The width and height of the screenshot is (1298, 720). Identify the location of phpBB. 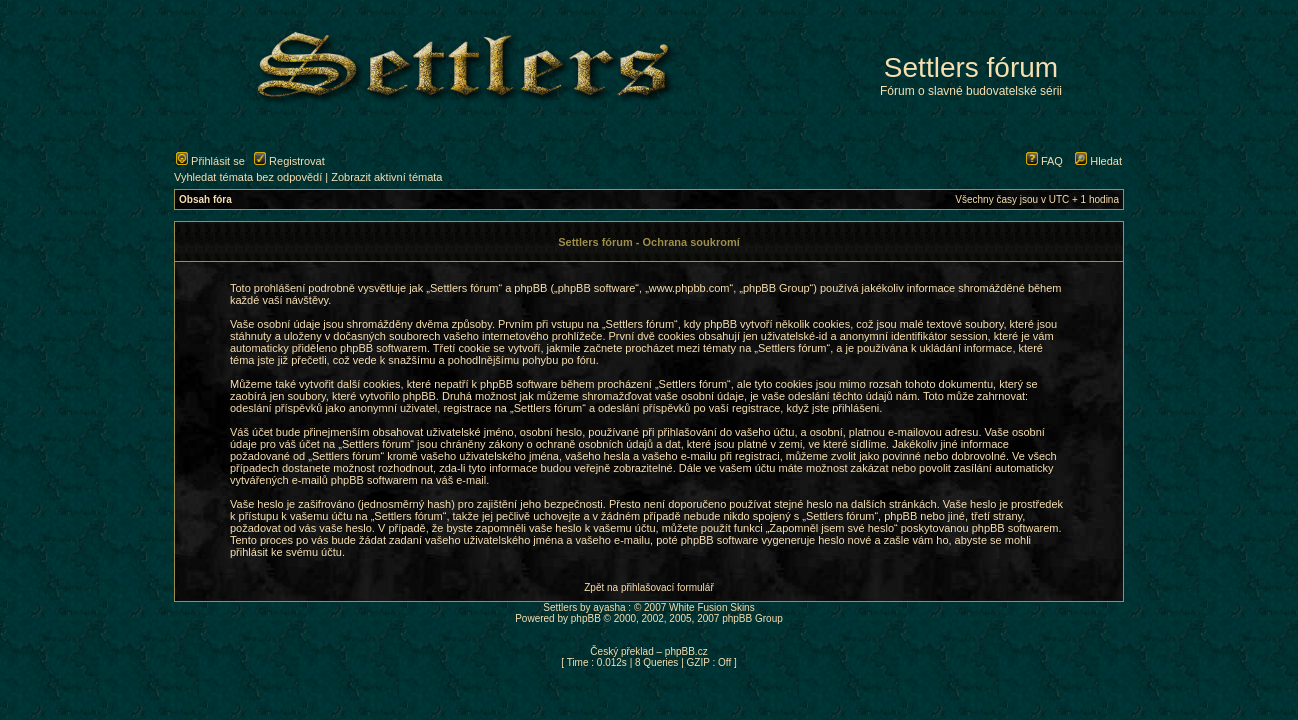
(586, 618).